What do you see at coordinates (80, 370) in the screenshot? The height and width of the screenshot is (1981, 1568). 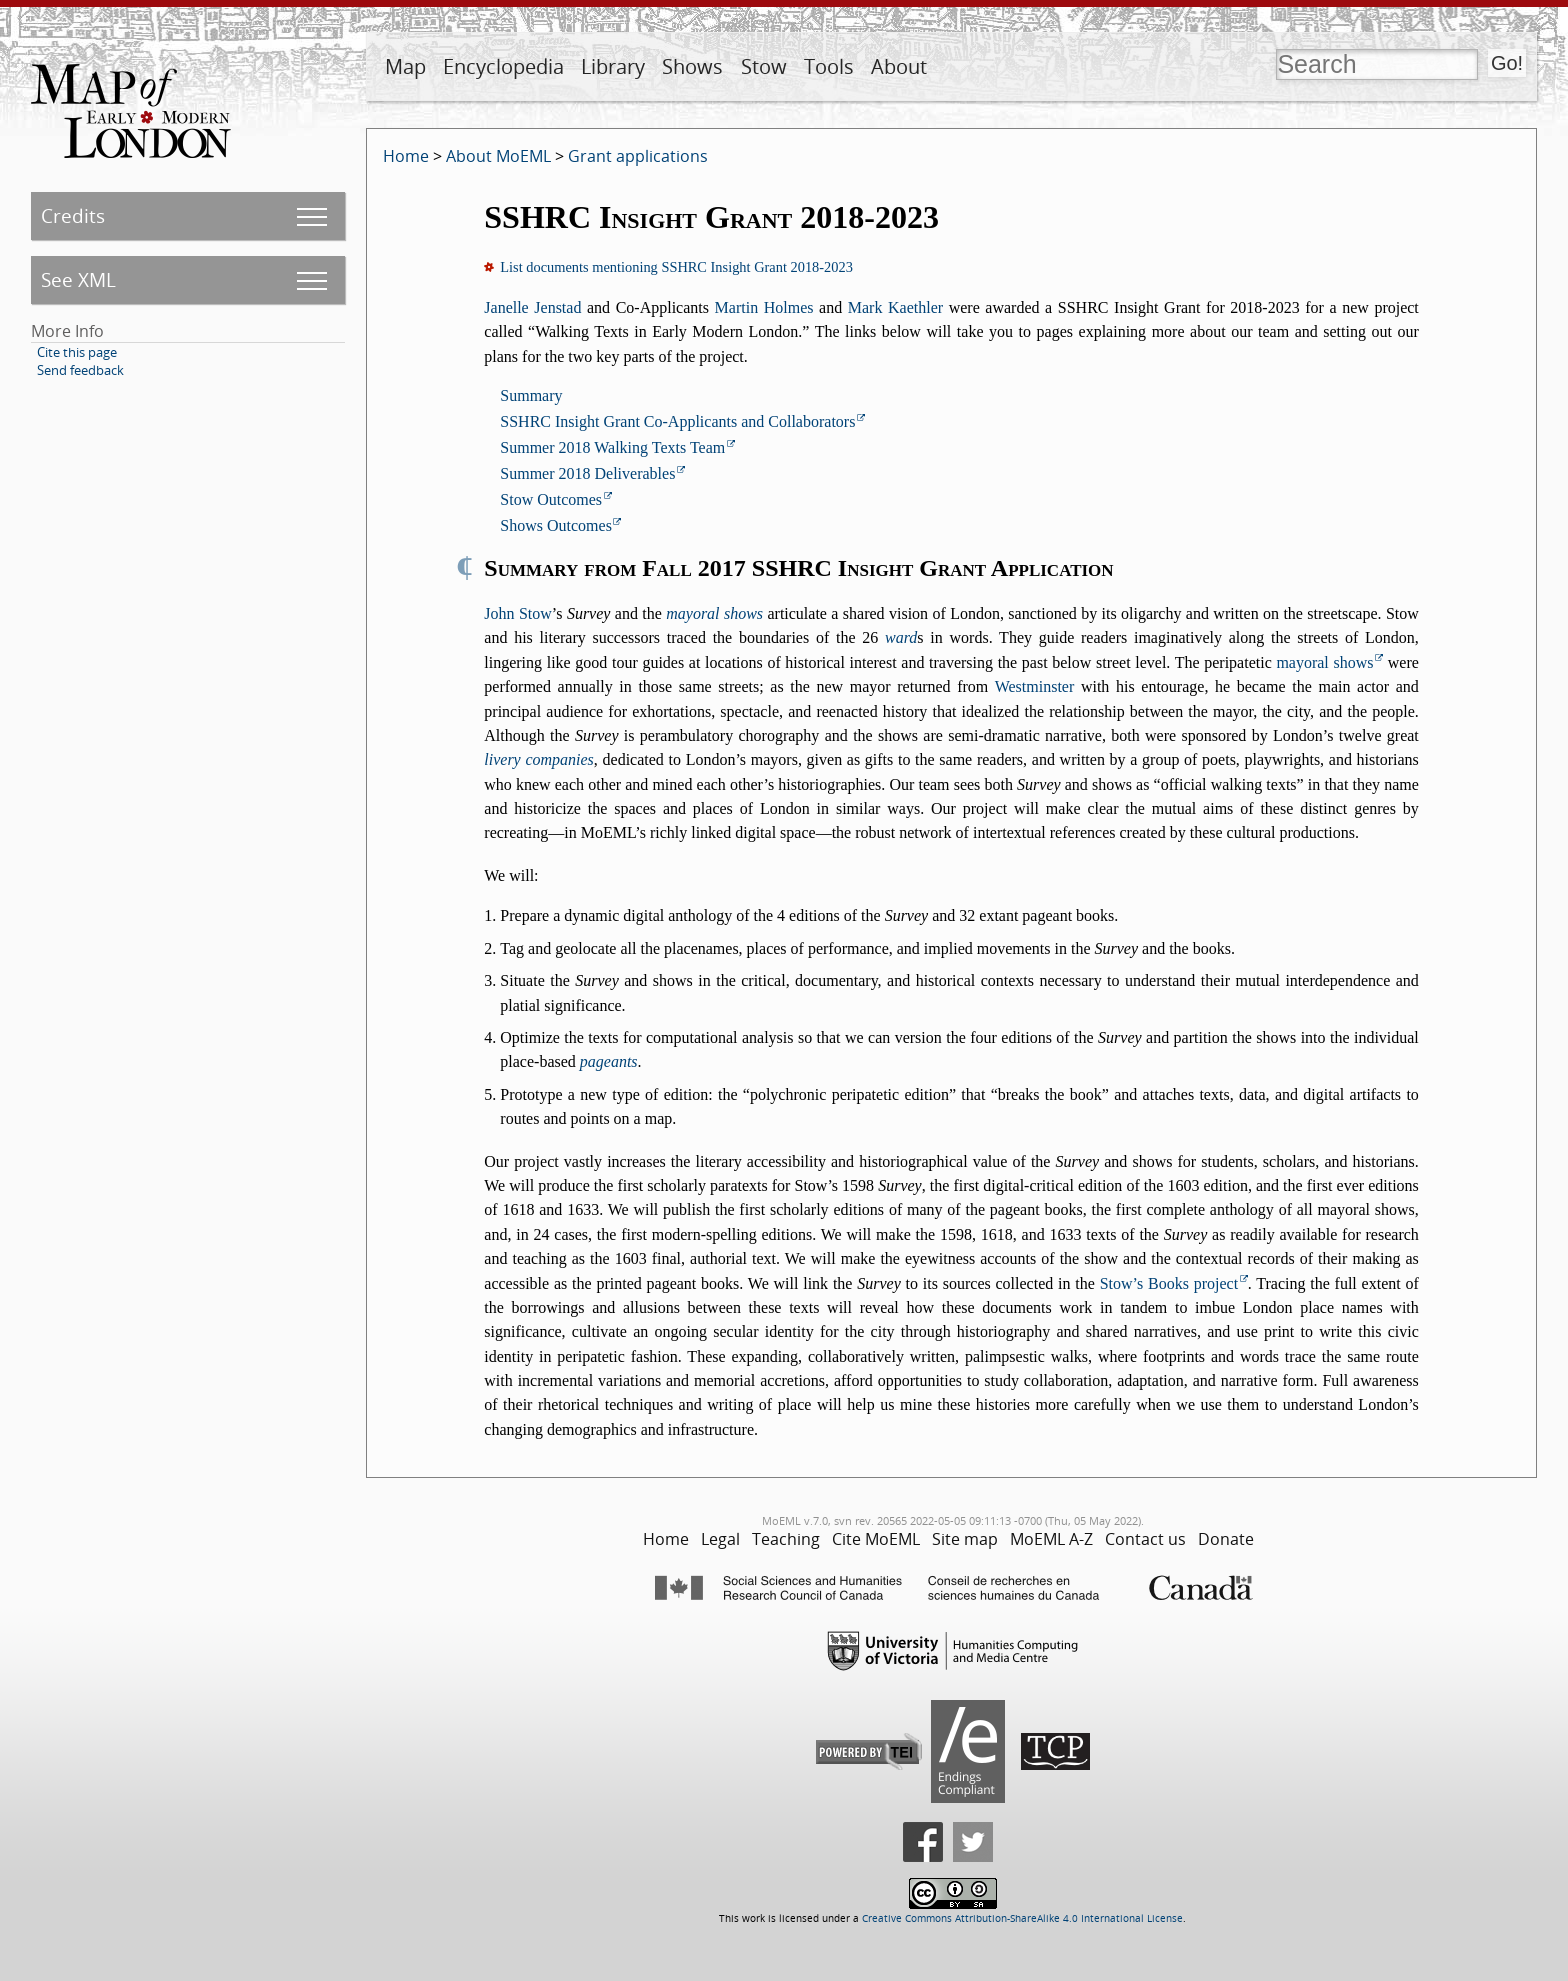 I see `Send feedback` at bounding box center [80, 370].